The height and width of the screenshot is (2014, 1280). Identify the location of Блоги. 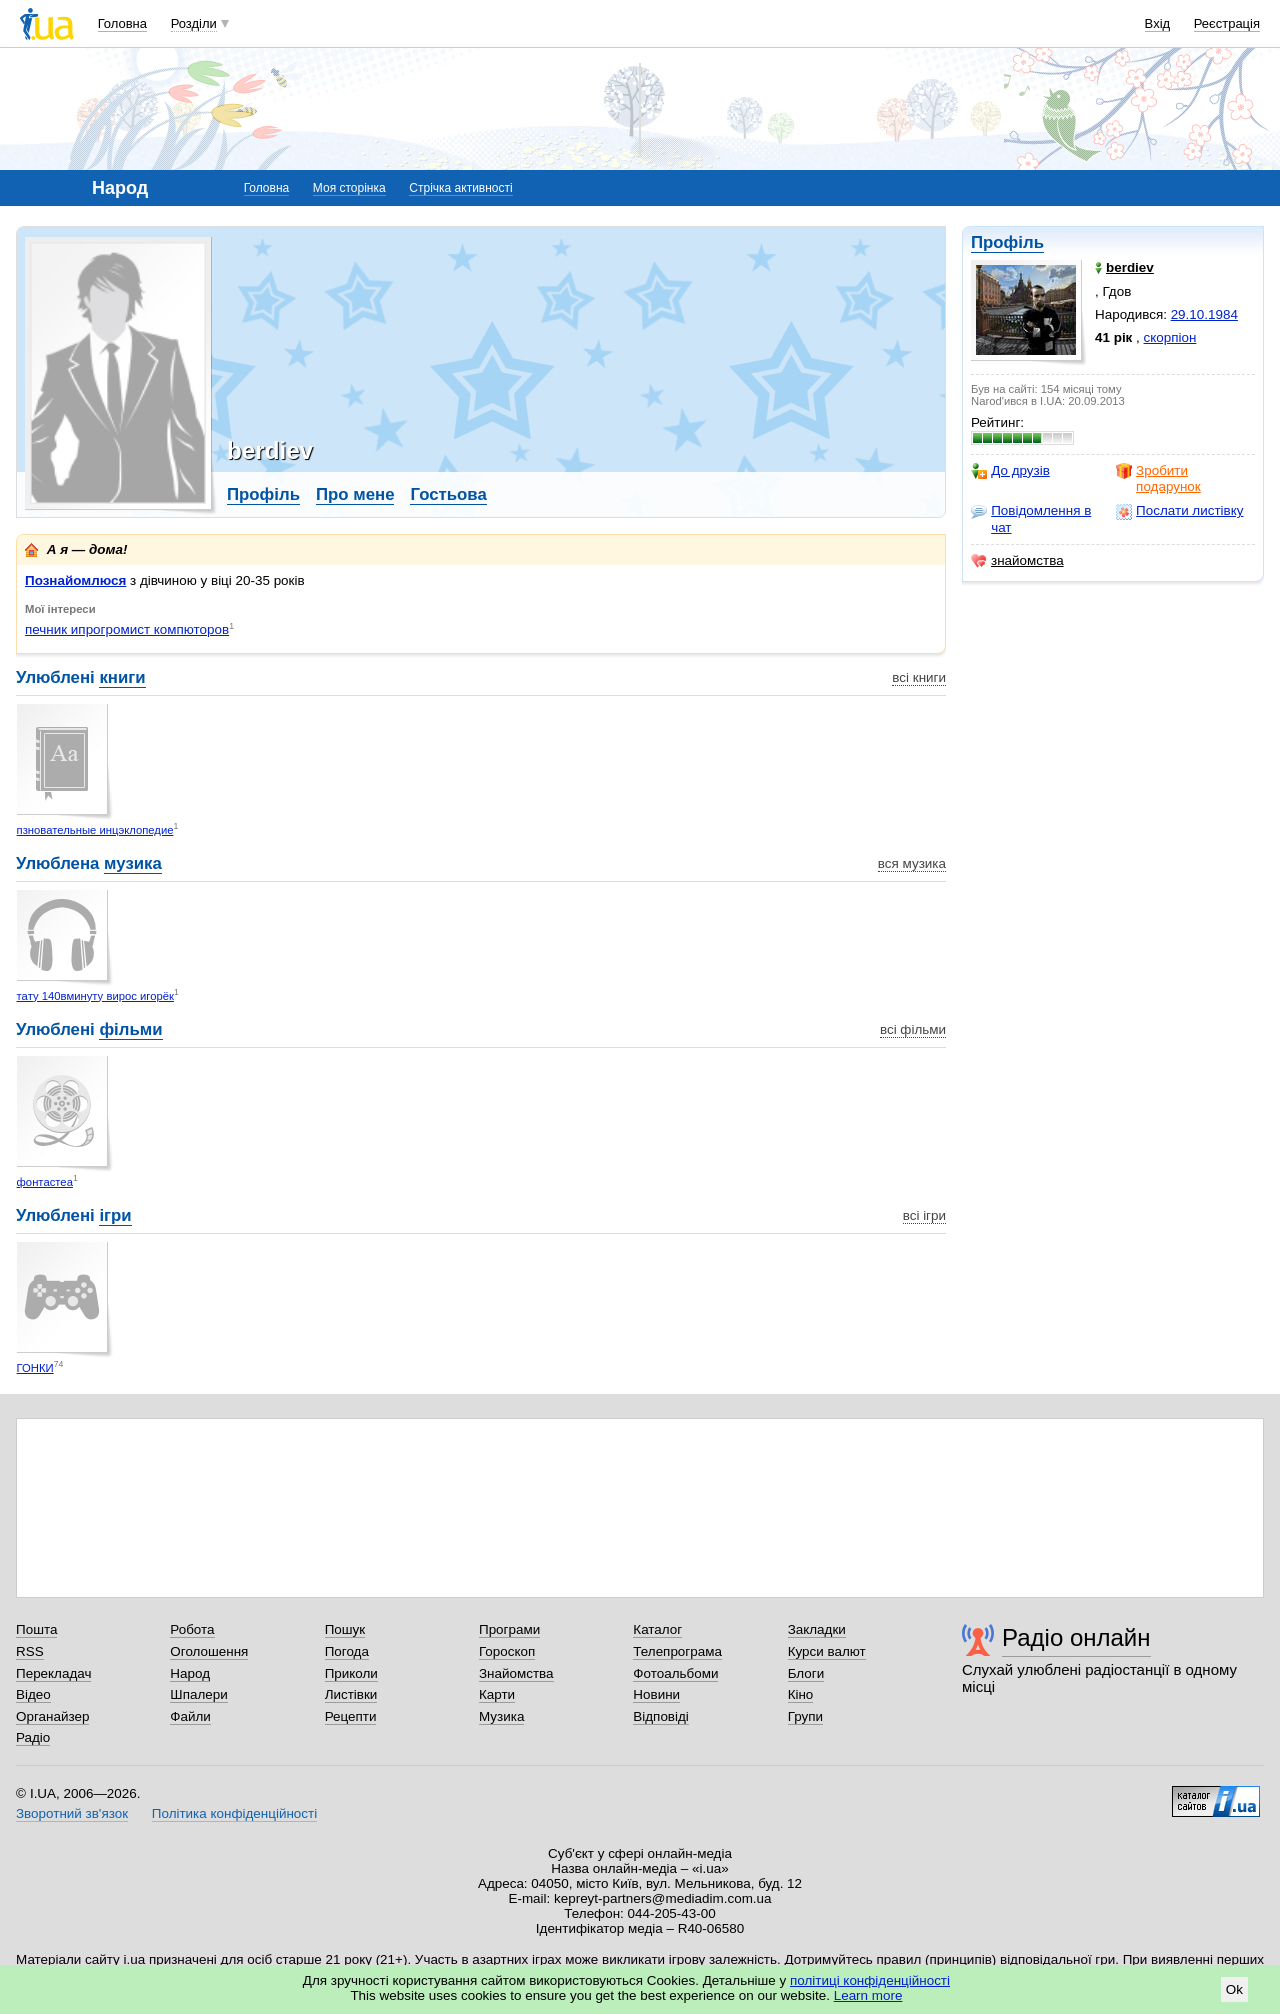
(806, 1673).